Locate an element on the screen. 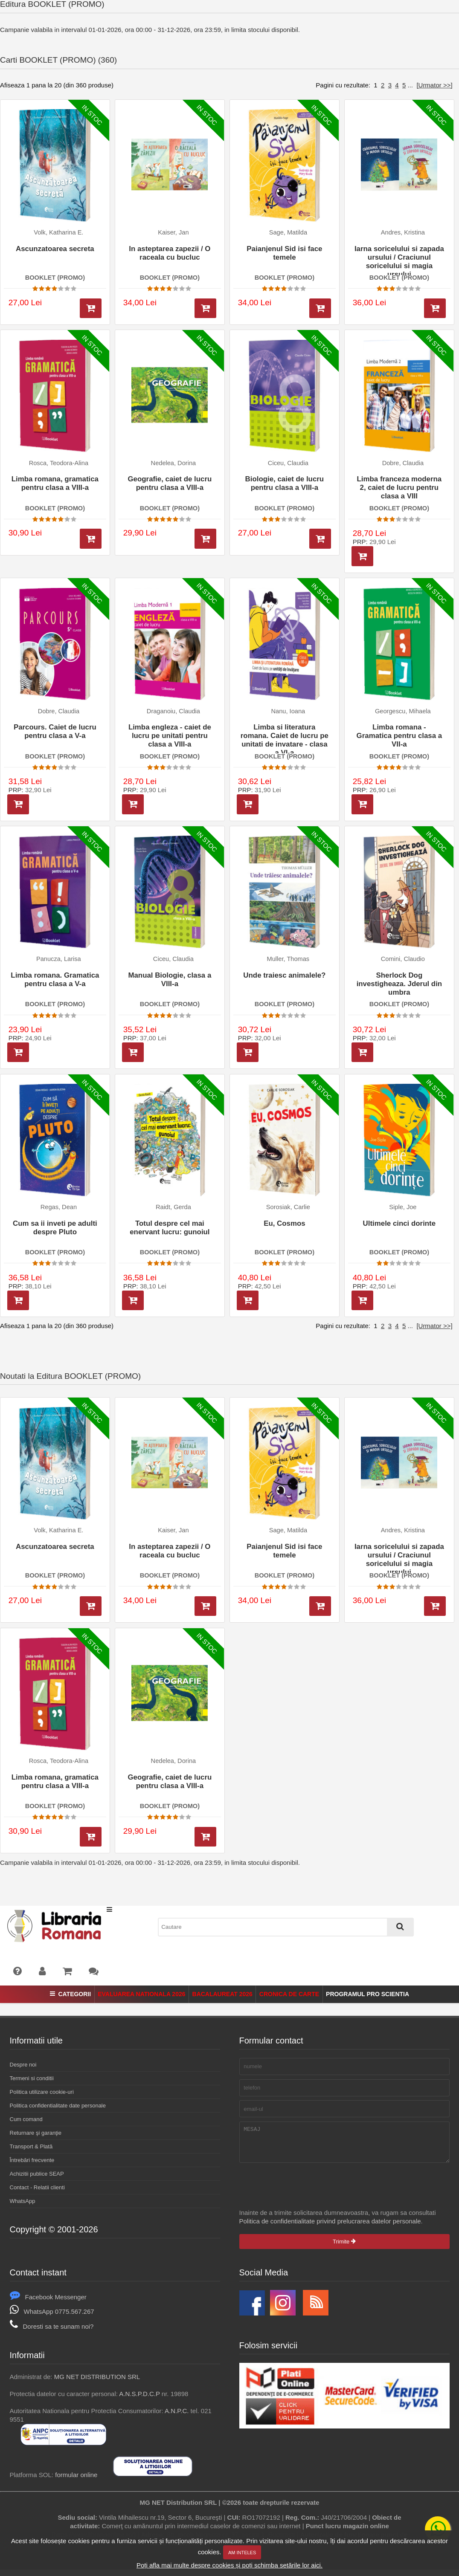 Image resolution: width=459 pixels, height=2576 pixels. [combobox] is located at coordinates (286, 1927).